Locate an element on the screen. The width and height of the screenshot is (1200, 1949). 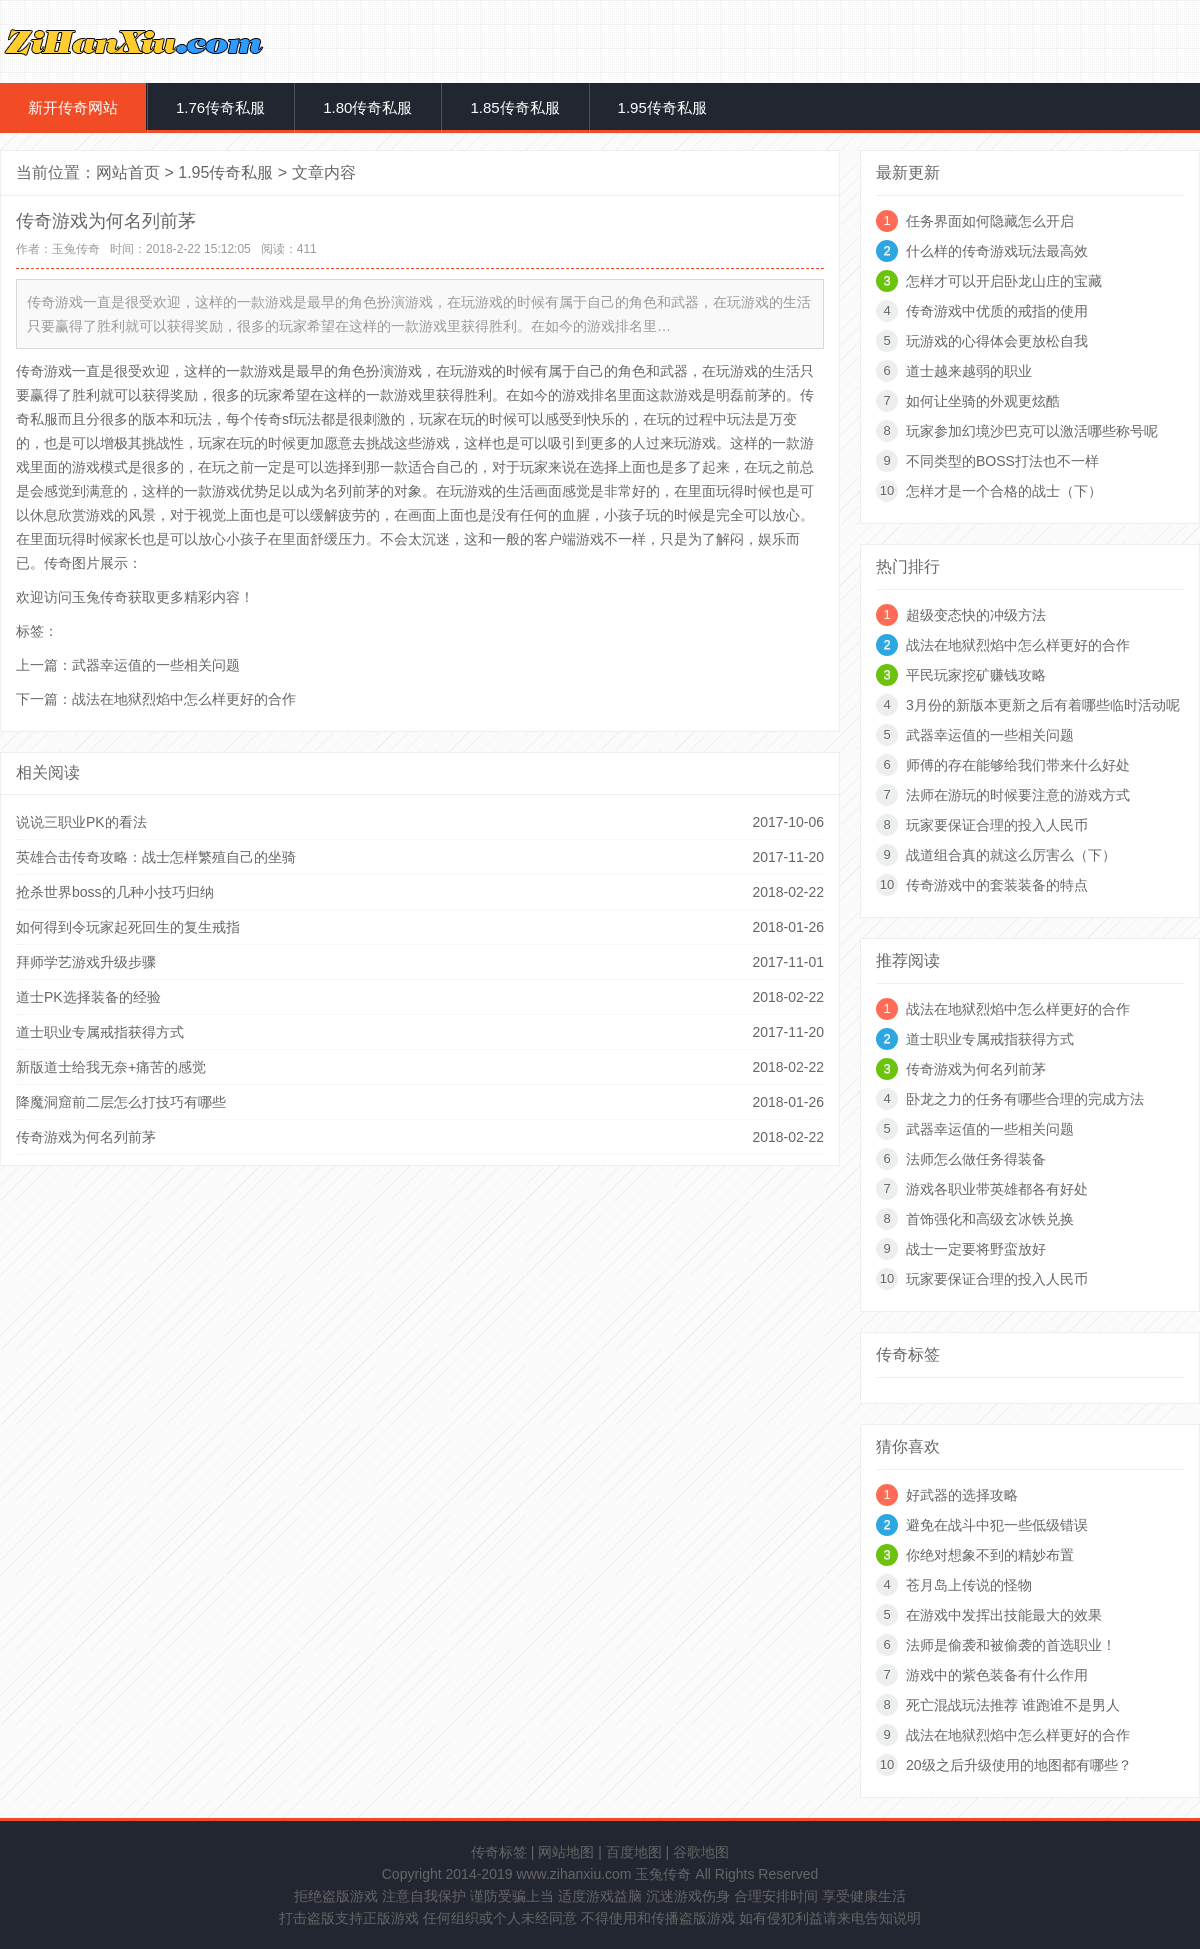
游戏中的紫色装备有什么作用 is located at coordinates (997, 1675).